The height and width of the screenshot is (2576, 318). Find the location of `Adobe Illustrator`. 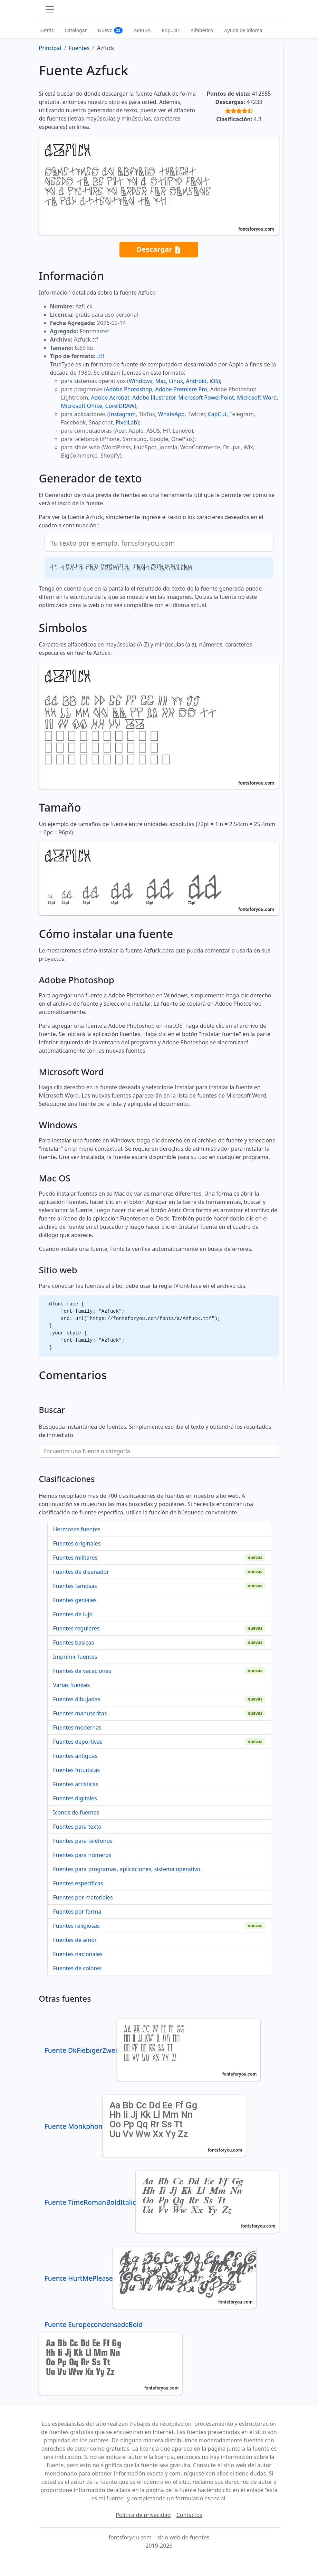

Adobe Illustrator is located at coordinates (153, 397).